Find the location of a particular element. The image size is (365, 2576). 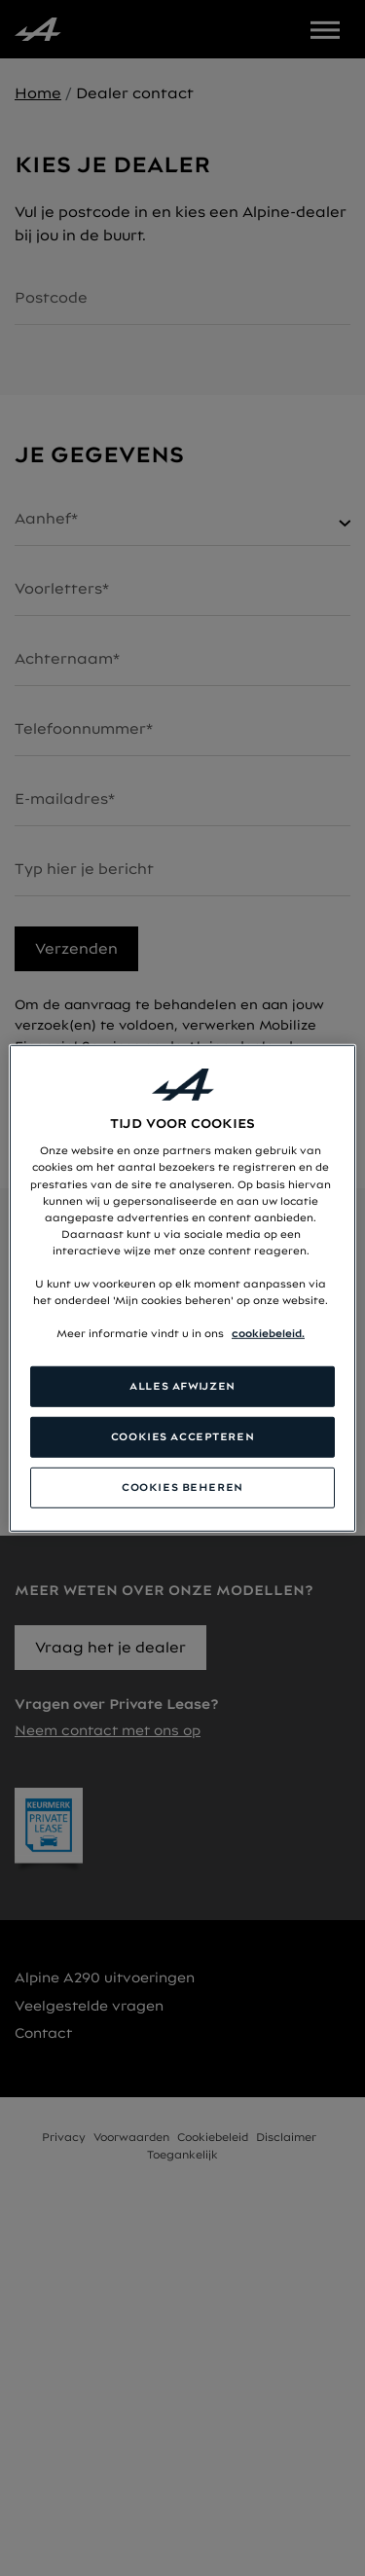

cookiebeleid. [Meer informatie over uw privacy, opent in een nieuw tabblad] is located at coordinates (268, 1333).